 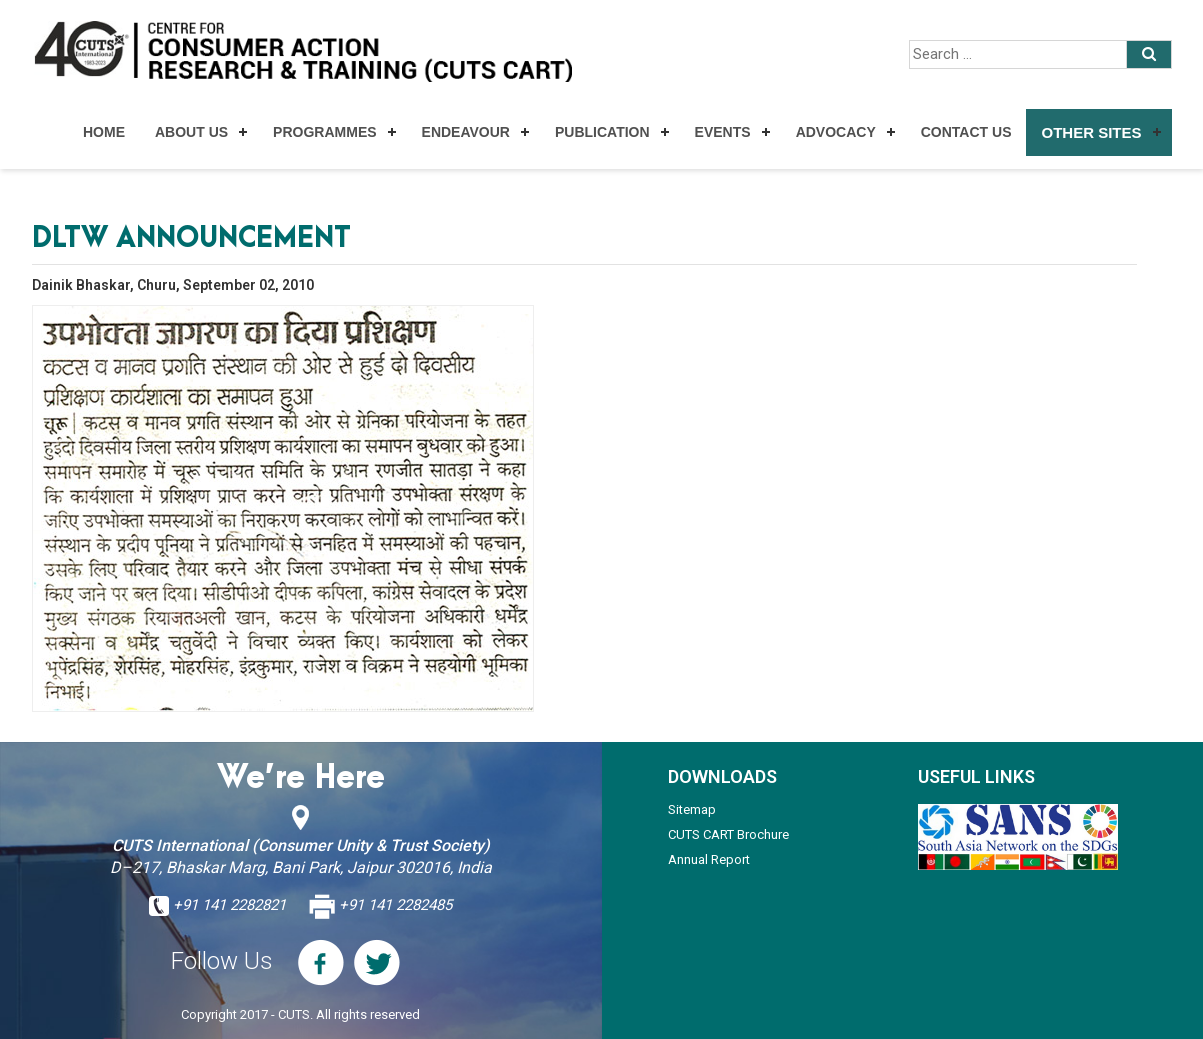 What do you see at coordinates (723, 132) in the screenshot?
I see `Events` at bounding box center [723, 132].